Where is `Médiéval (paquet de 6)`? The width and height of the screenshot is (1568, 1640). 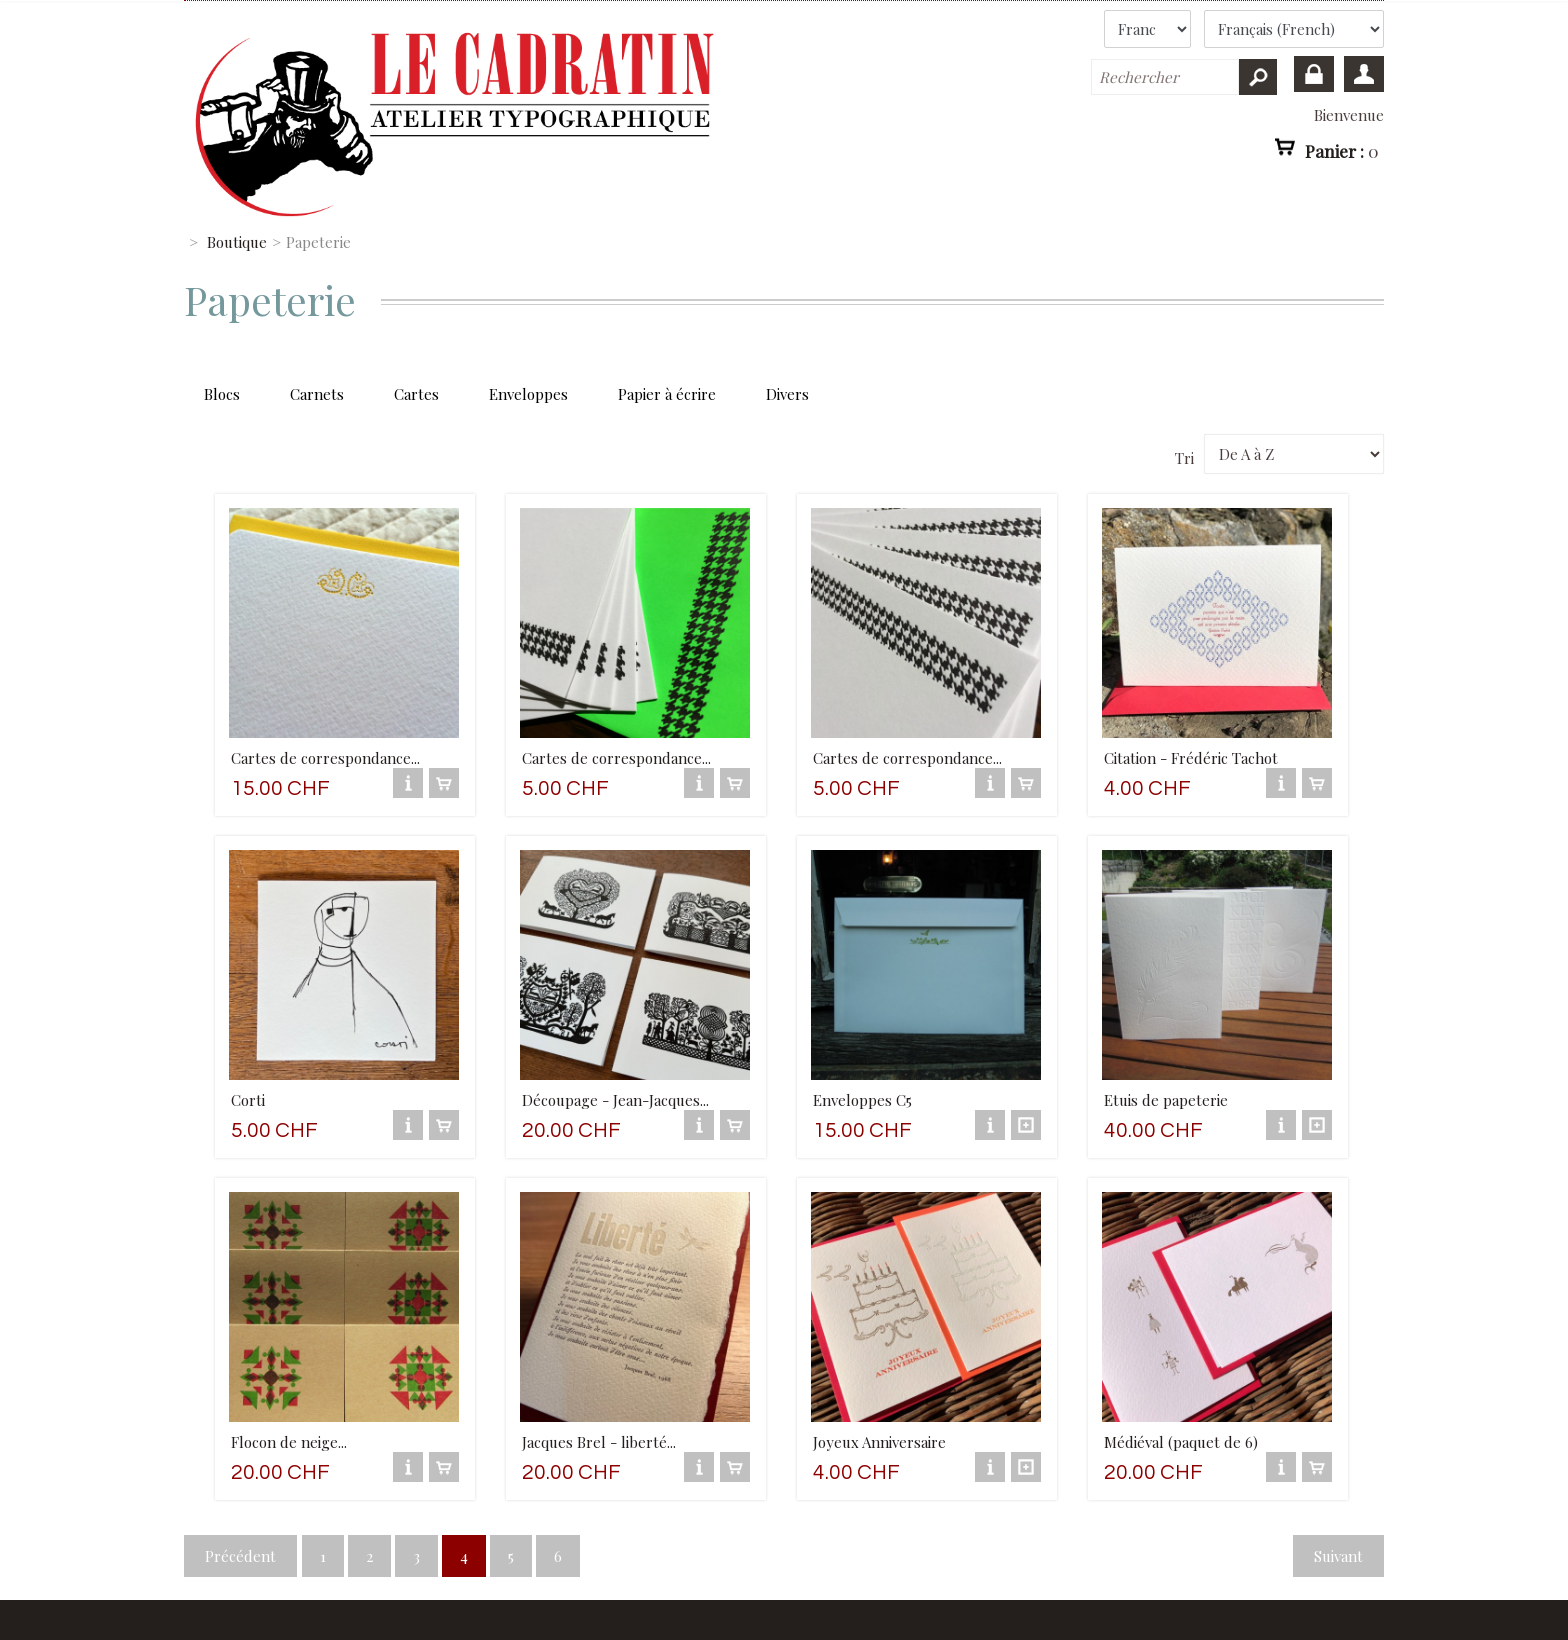 Médiéval (paquet de 6) is located at coordinates (1181, 1442).